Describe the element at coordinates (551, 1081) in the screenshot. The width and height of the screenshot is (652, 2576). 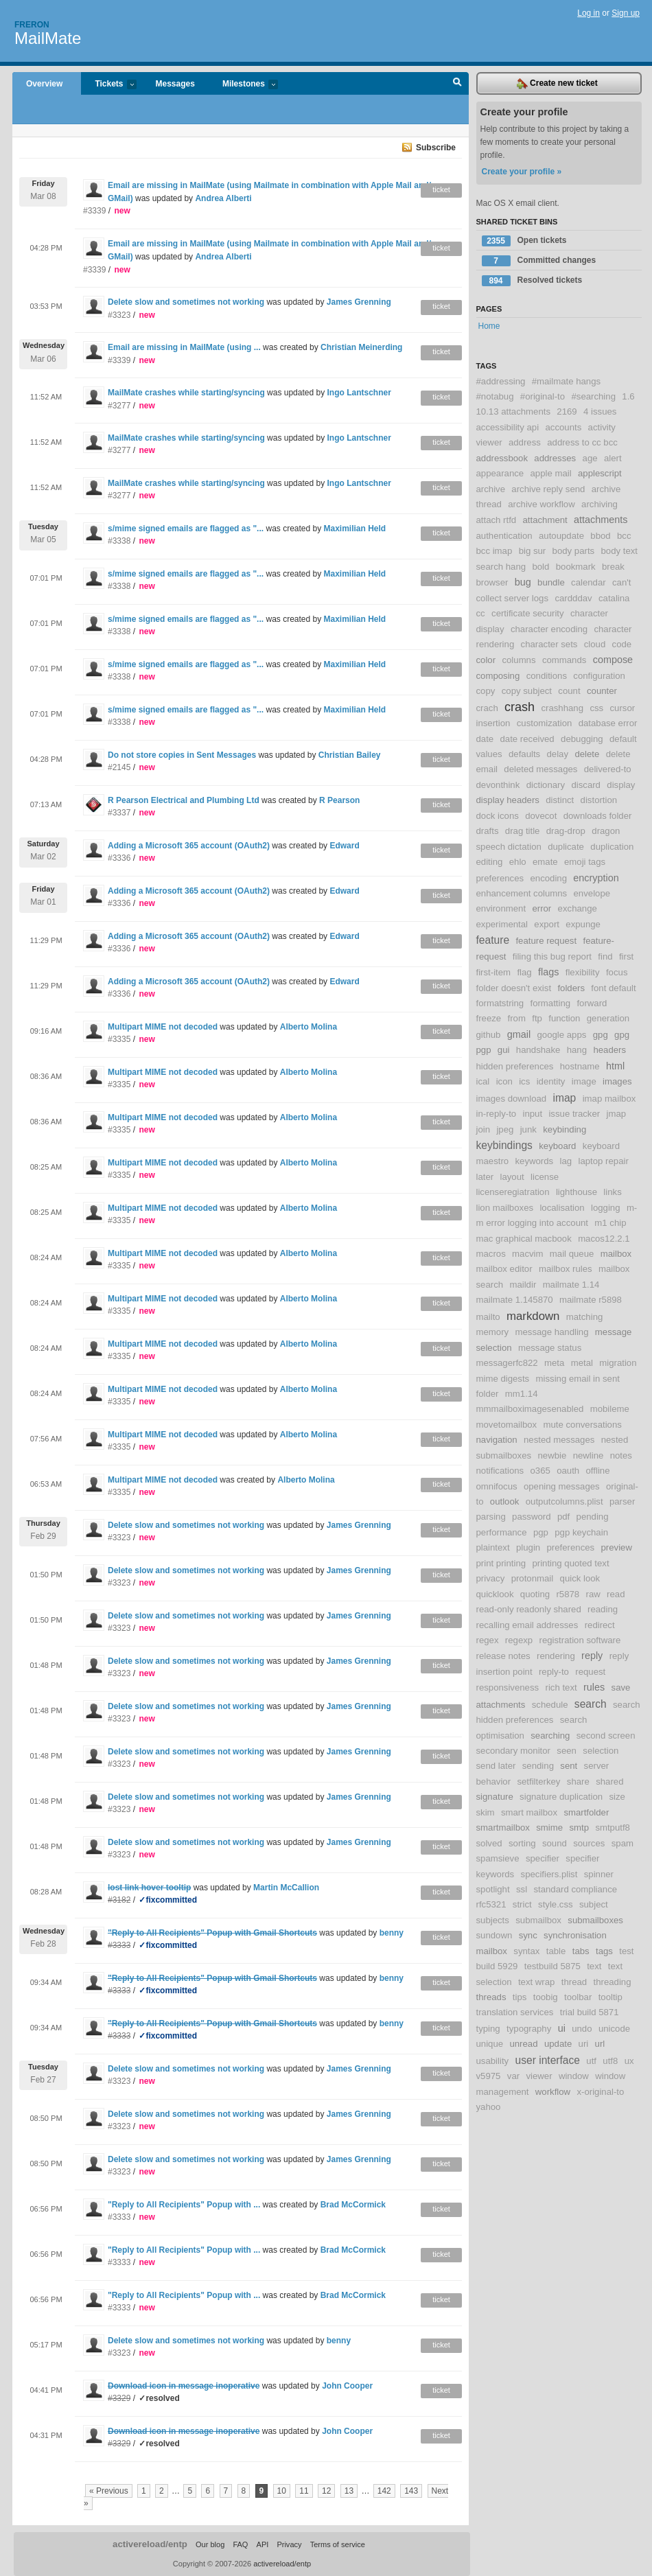
I see `identity` at that location.